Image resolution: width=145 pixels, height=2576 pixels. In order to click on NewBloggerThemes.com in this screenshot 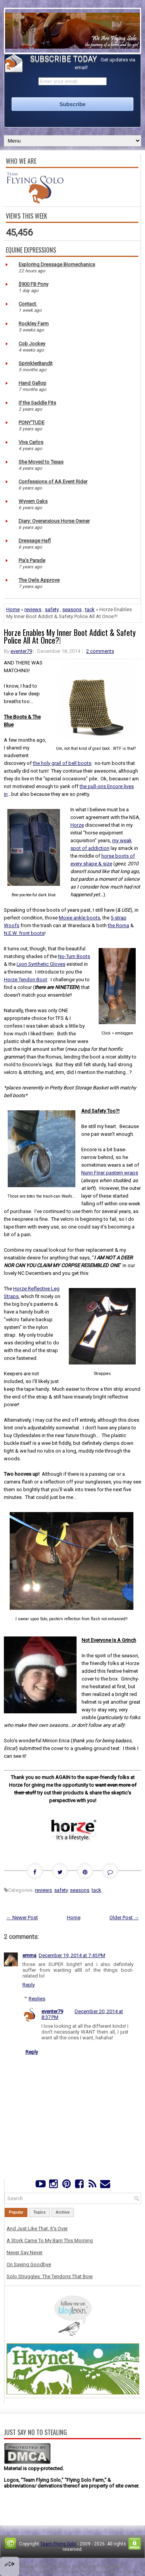, I will do `click(108, 2571)`.